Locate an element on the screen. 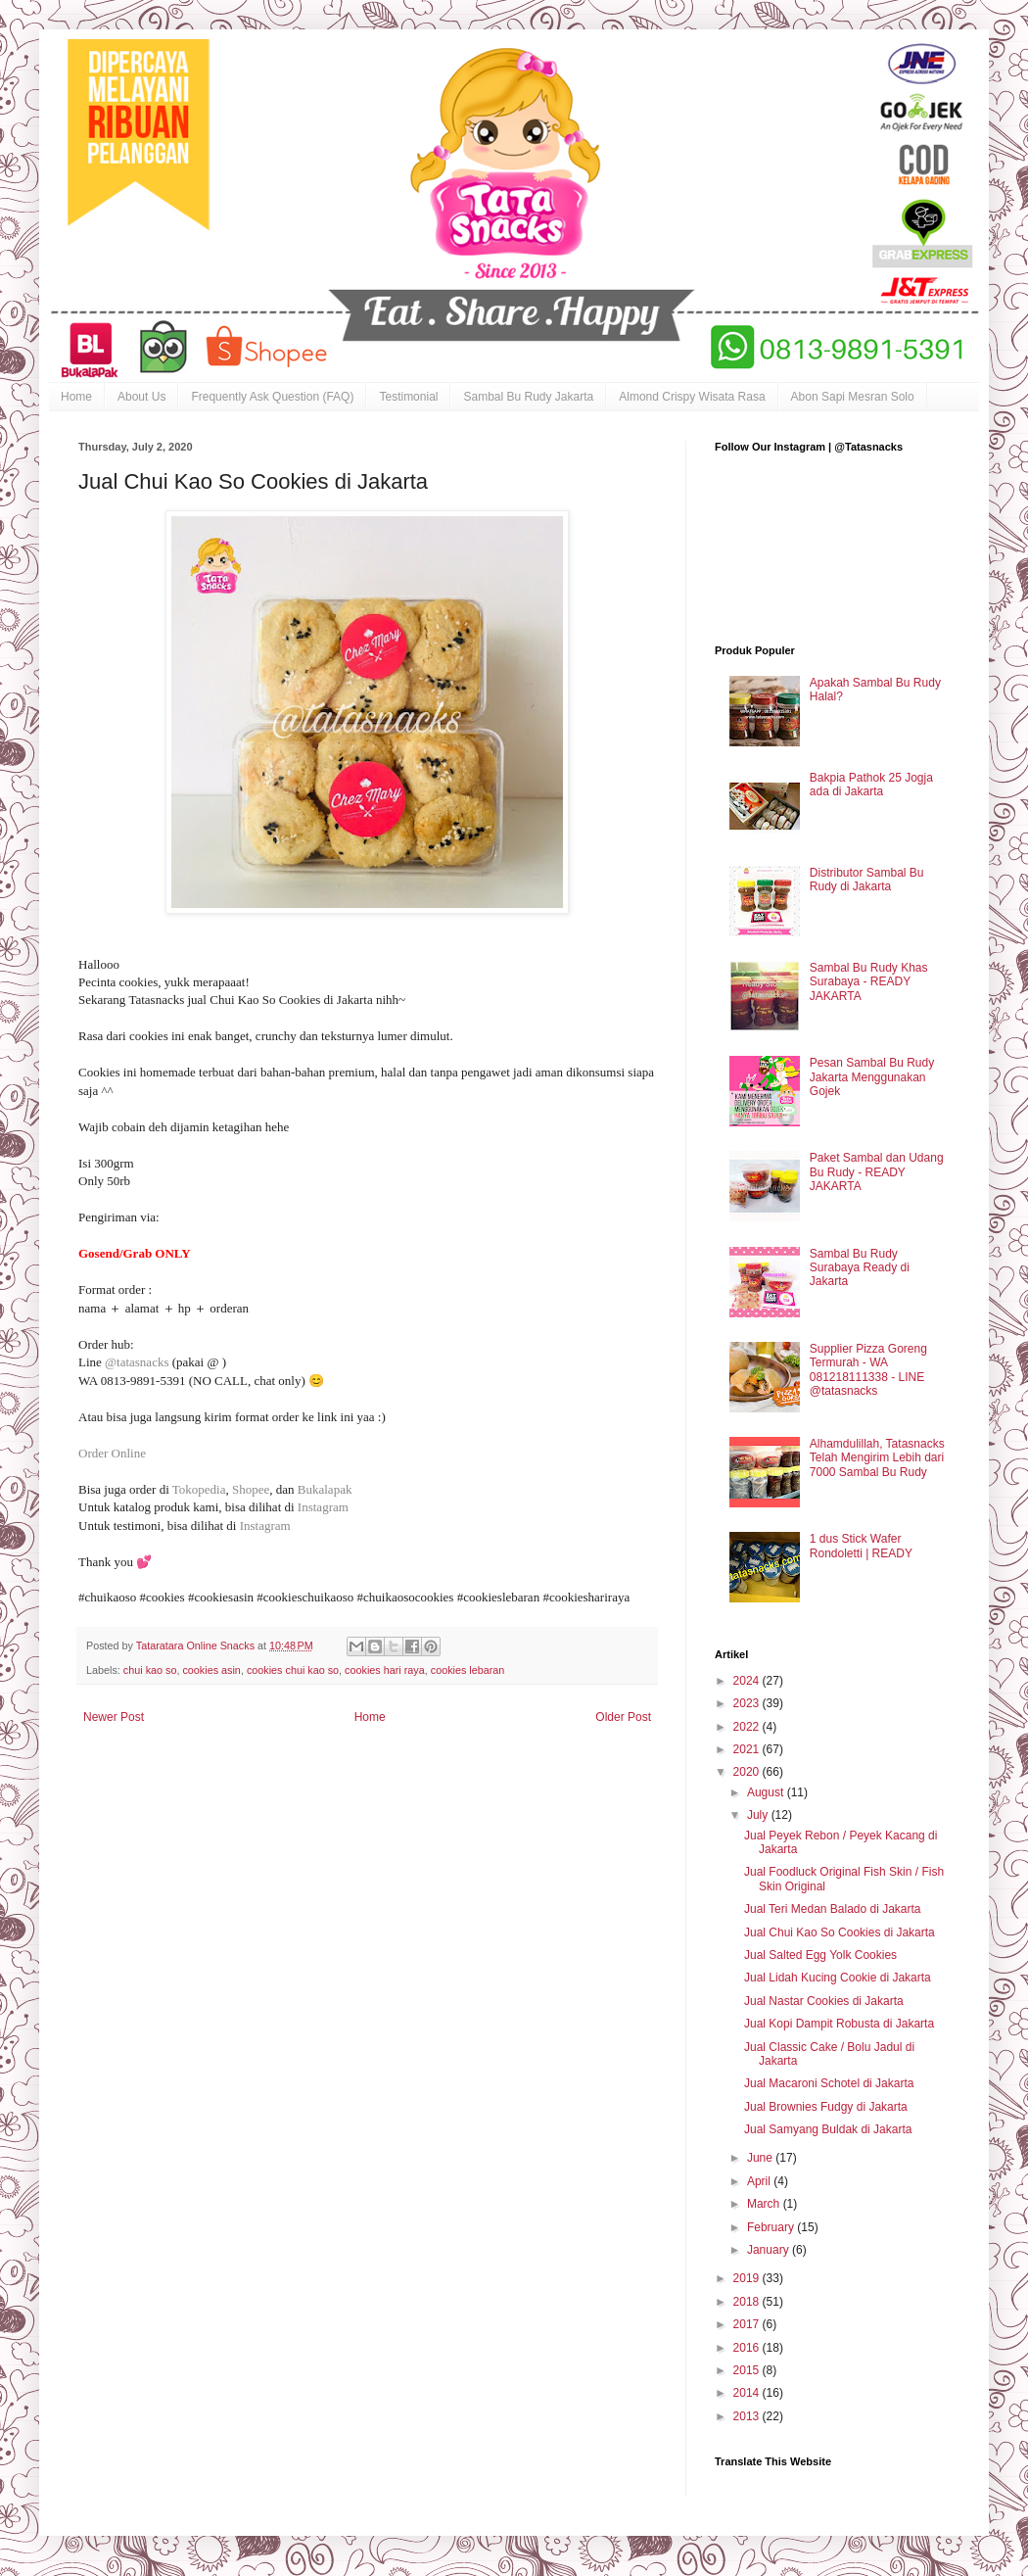  Bakpia Pathok 25 Jogja ada di Jakarta is located at coordinates (871, 784).